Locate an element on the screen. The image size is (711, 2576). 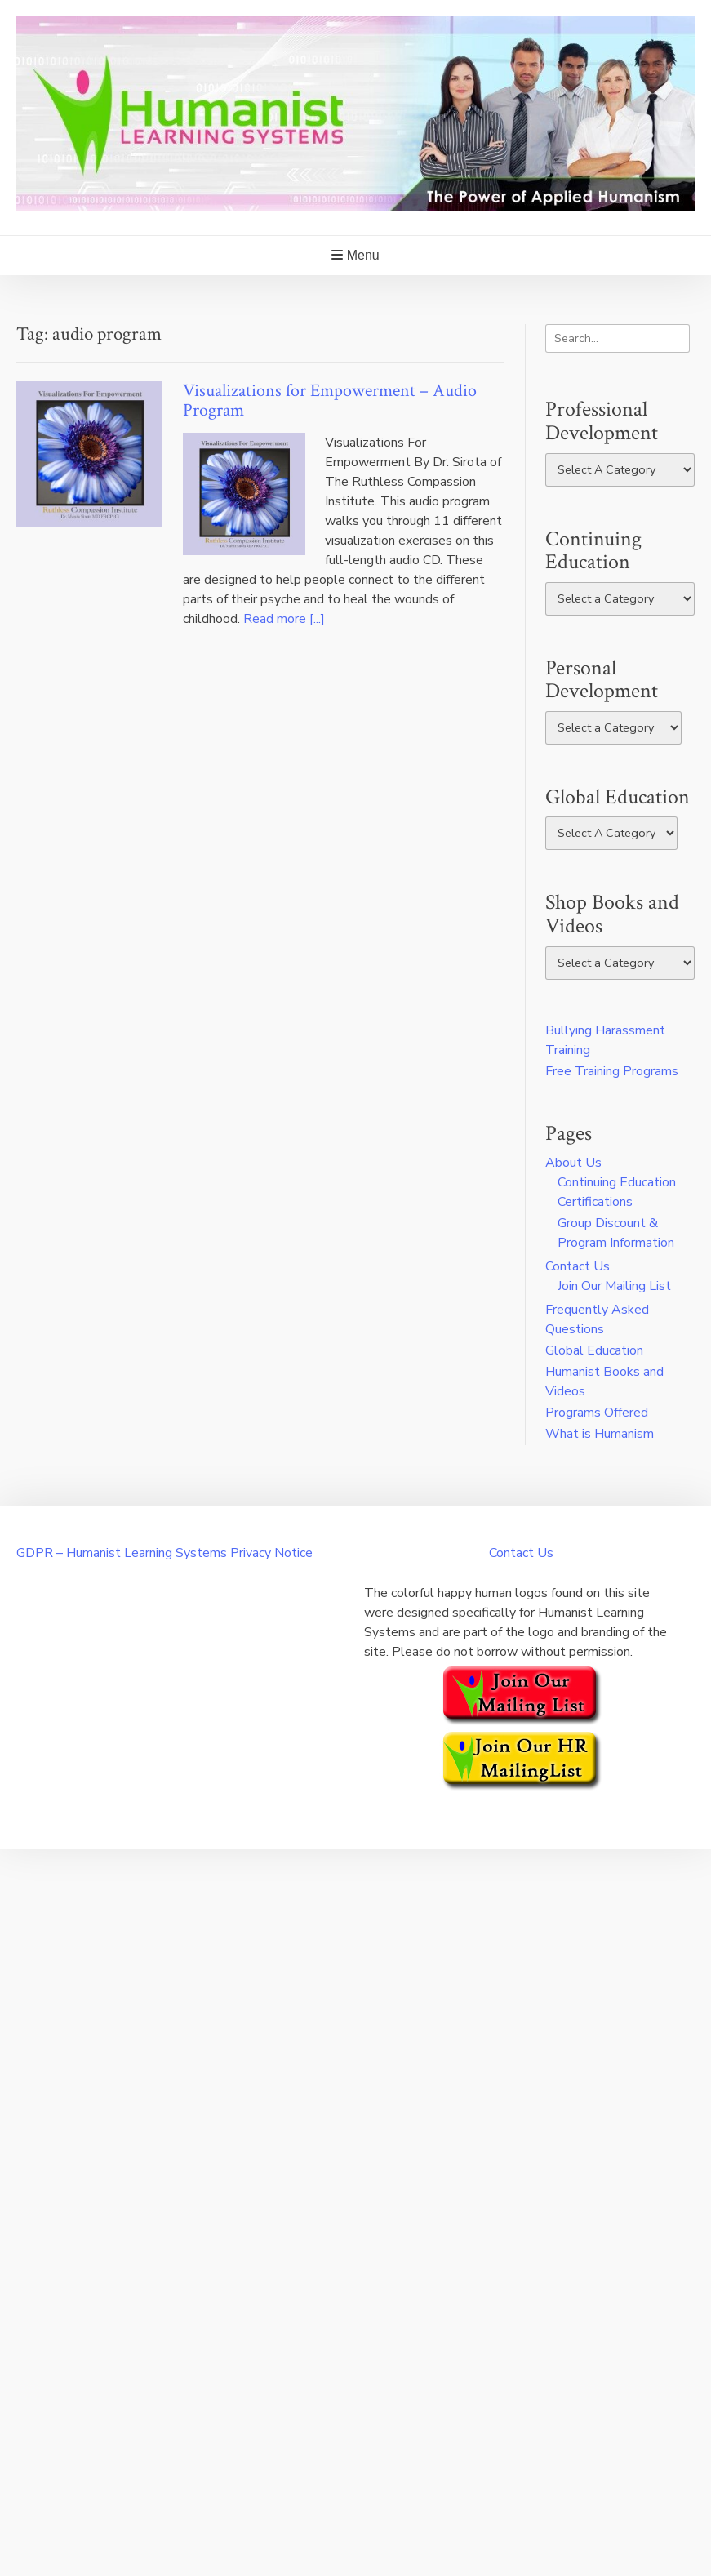
Visualizations for Empowerment – Audio Program is located at coordinates (330, 400).